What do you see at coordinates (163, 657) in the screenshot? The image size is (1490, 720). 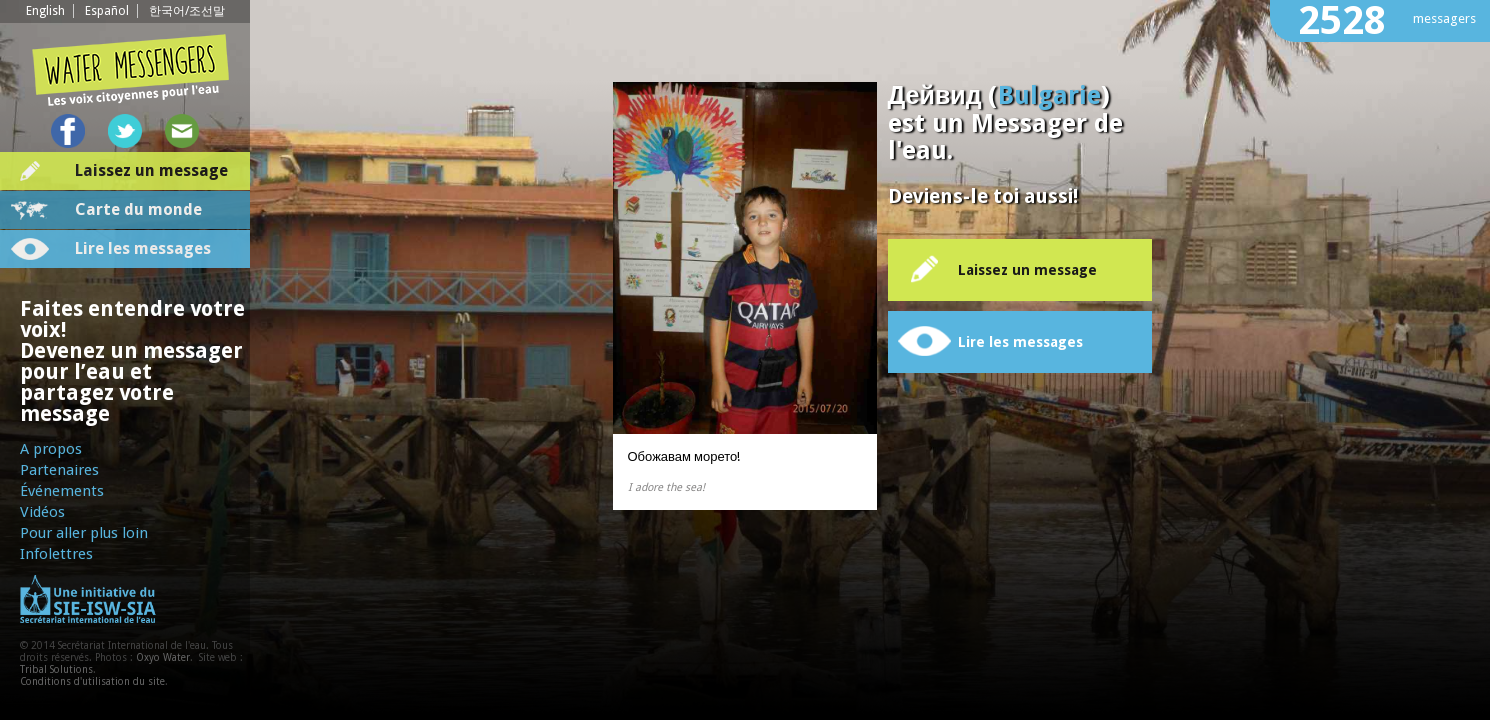 I see `Oxyo Water` at bounding box center [163, 657].